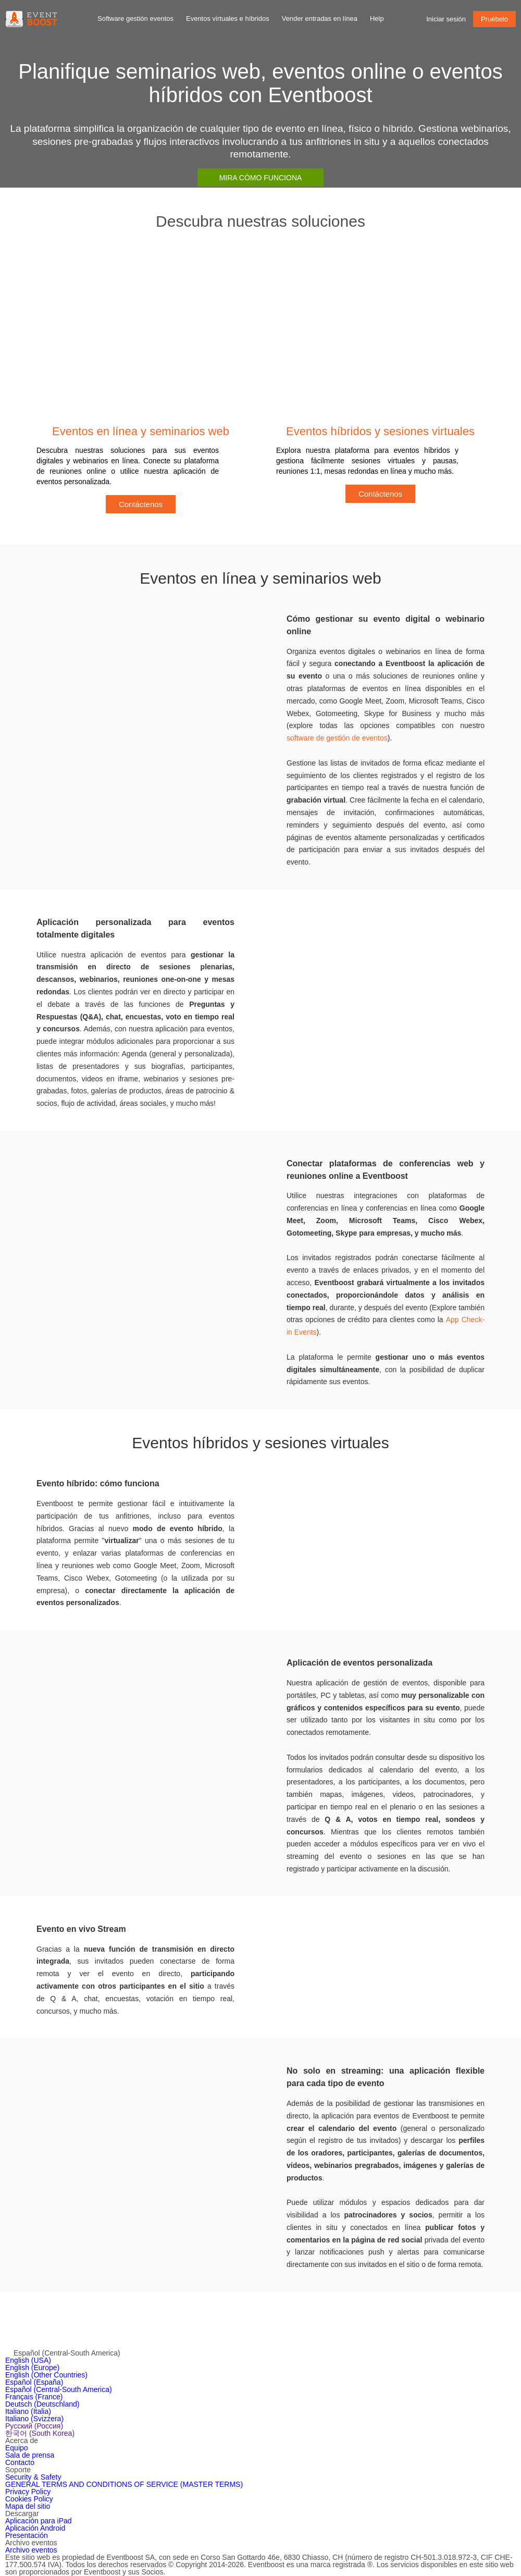  Describe the element at coordinates (34, 2382) in the screenshot. I see `Español (España)` at that location.